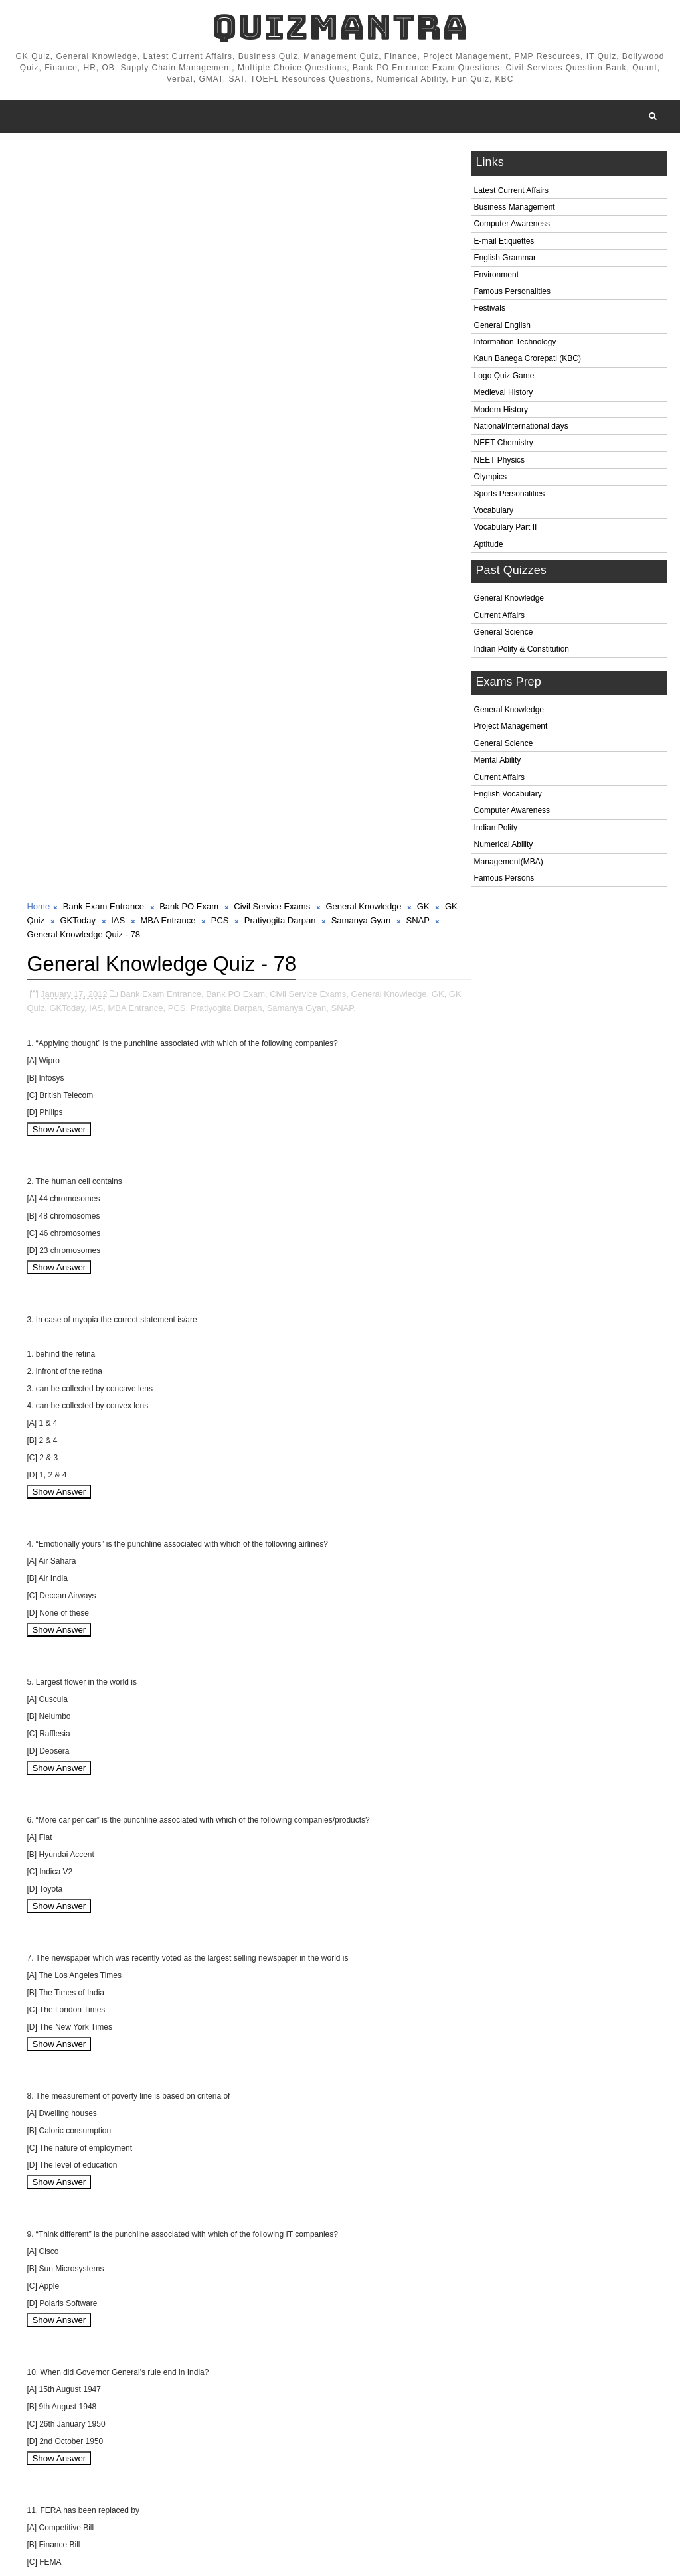 This screenshot has width=680, height=2576. Describe the element at coordinates (295, 173) in the screenshot. I see `Pratiyogita Darpan` at that location.